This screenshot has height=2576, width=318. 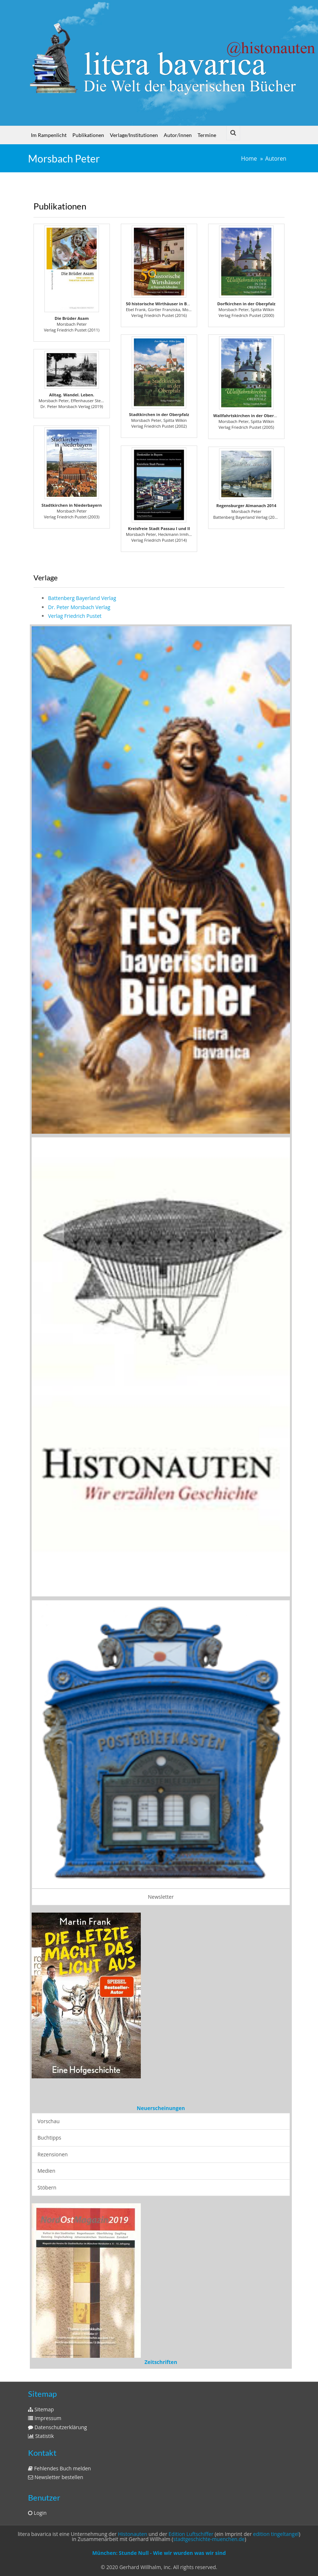 I want to click on München: Stunde Null - Wie wir wurden was wir sind, so click(x=159, y=2552).